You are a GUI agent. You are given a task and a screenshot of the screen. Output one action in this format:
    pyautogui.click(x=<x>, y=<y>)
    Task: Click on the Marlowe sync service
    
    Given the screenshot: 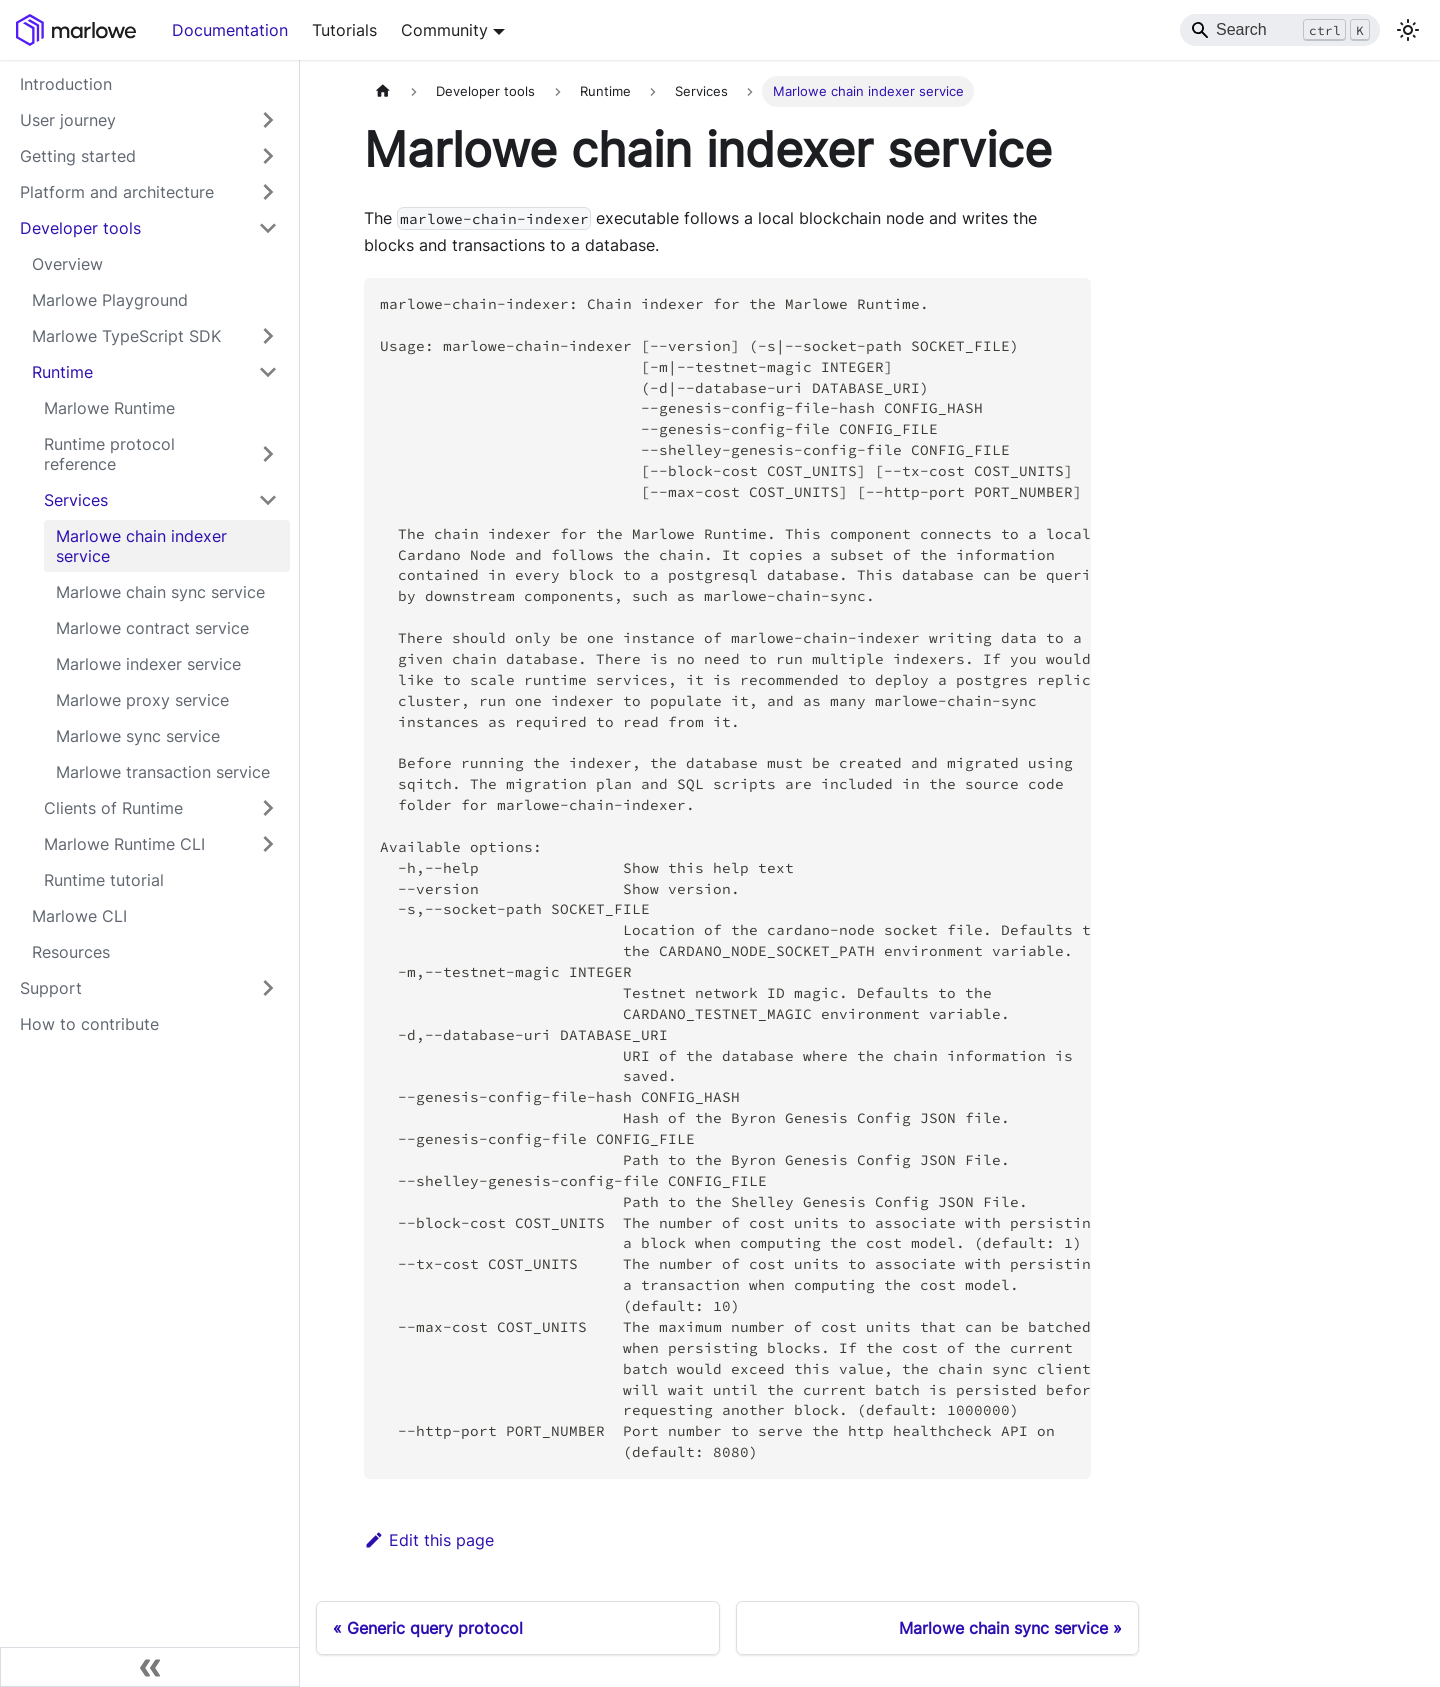 What is the action you would take?
    pyautogui.click(x=138, y=736)
    